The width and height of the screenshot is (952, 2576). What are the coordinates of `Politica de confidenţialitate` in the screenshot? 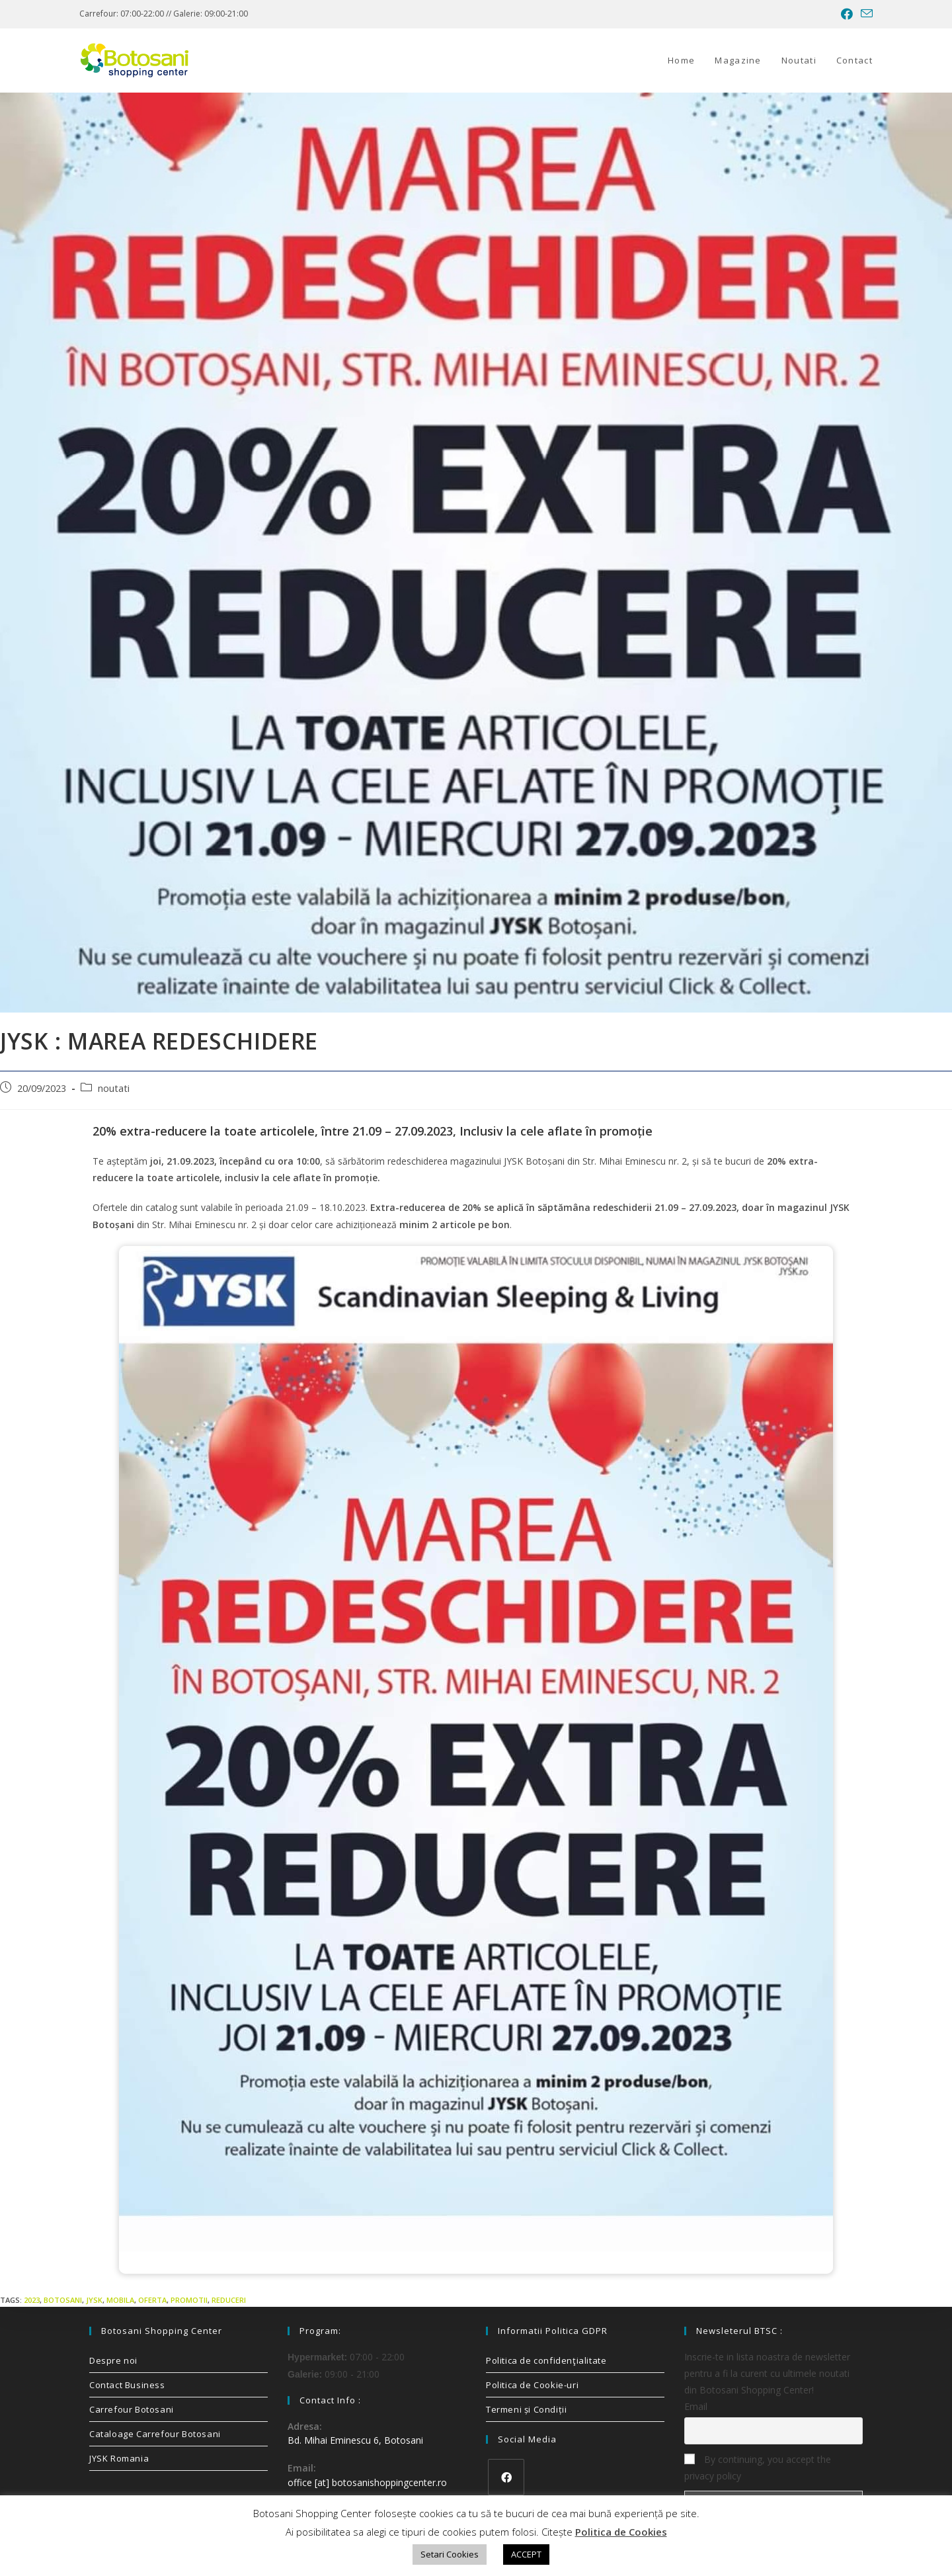 It's located at (546, 2360).